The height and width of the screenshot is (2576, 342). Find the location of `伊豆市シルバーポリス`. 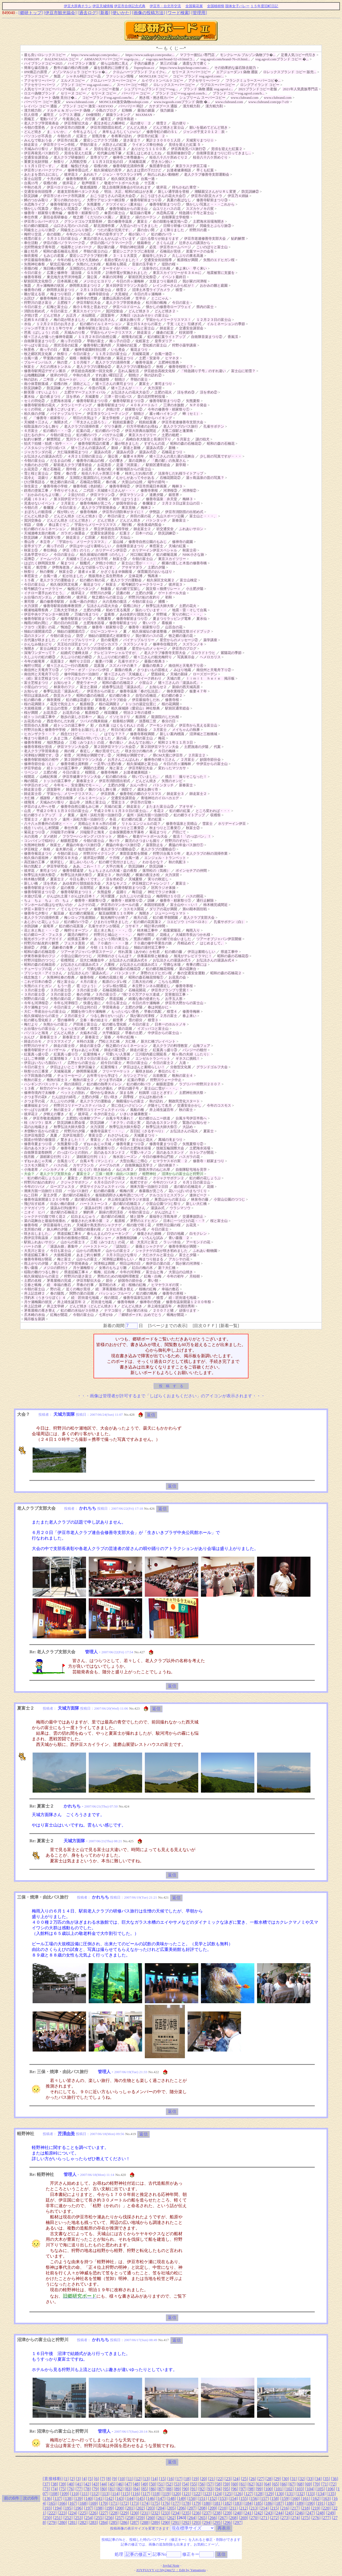

伊豆市シルバーポリス is located at coordinates (41, 221).